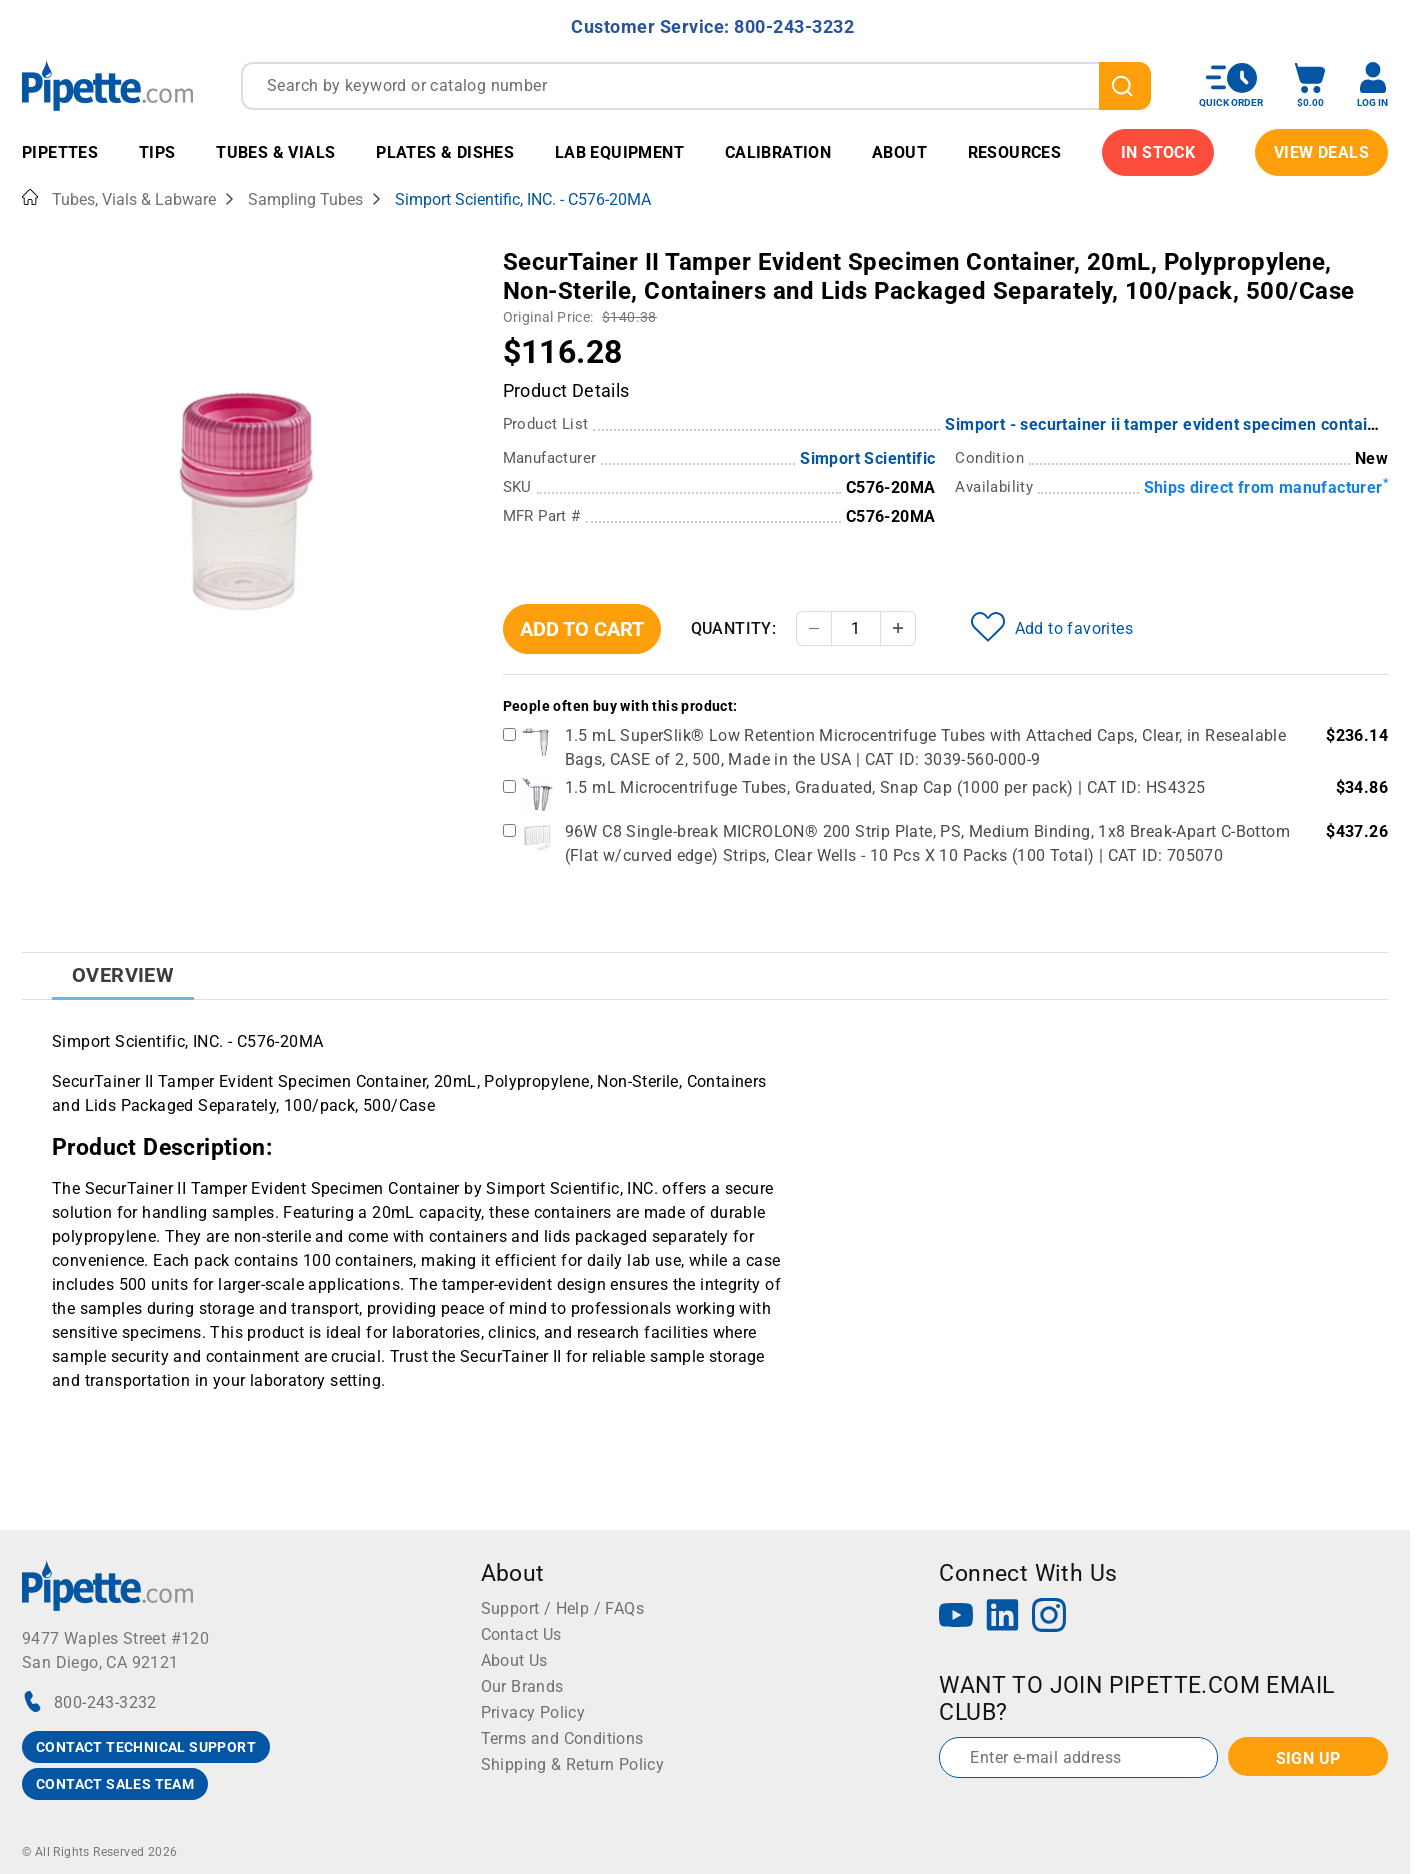 This screenshot has height=1874, width=1425. Describe the element at coordinates (1052, 627) in the screenshot. I see `Add to favorites` at that location.